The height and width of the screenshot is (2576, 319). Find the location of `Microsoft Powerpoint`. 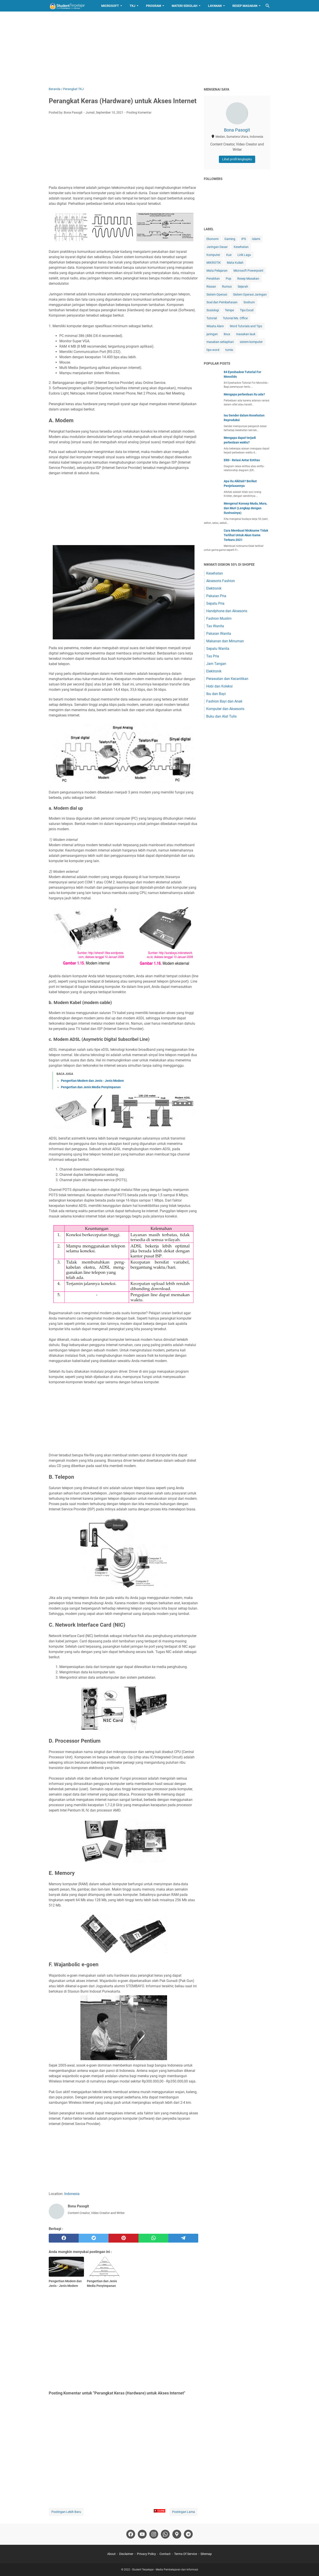

Microsoft Powerpoint is located at coordinates (248, 270).